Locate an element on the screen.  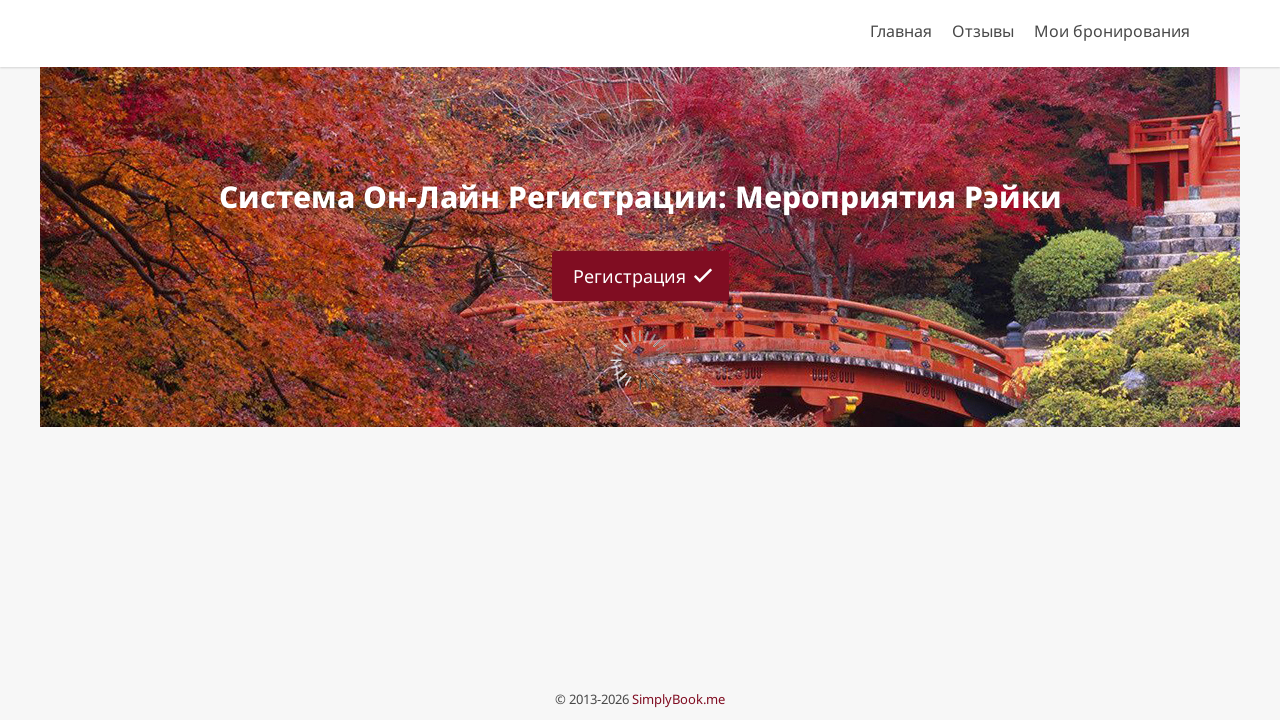
SimplyBook.me is located at coordinates (678, 699).